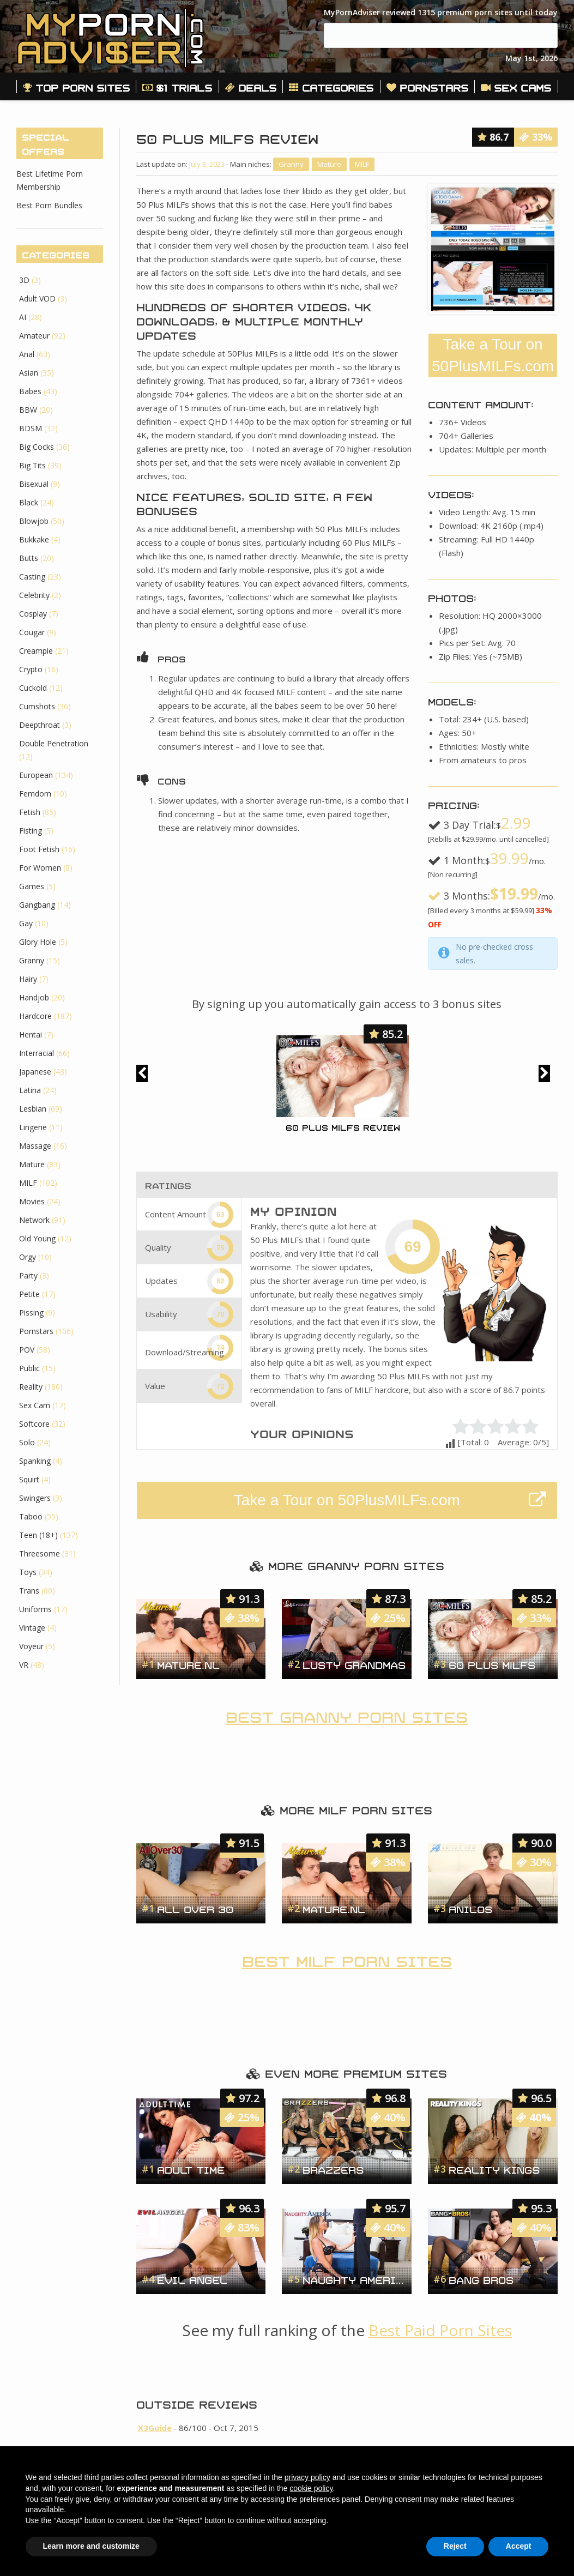 This screenshot has width=574, height=2576. What do you see at coordinates (30, 1090) in the screenshot?
I see `Latina` at bounding box center [30, 1090].